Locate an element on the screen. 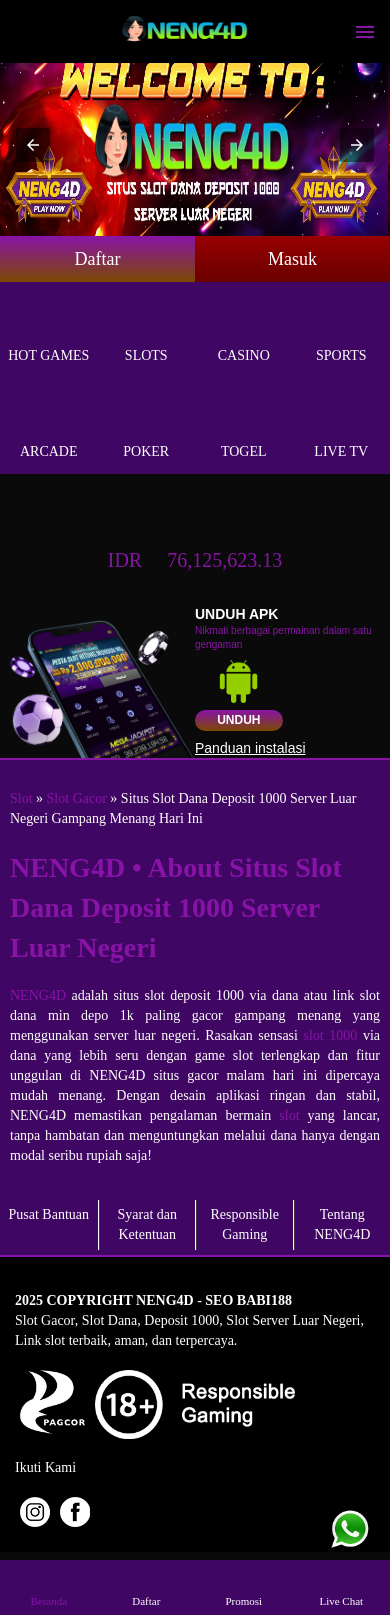 The height and width of the screenshot is (1615, 390). Unduh is located at coordinates (238, 720).